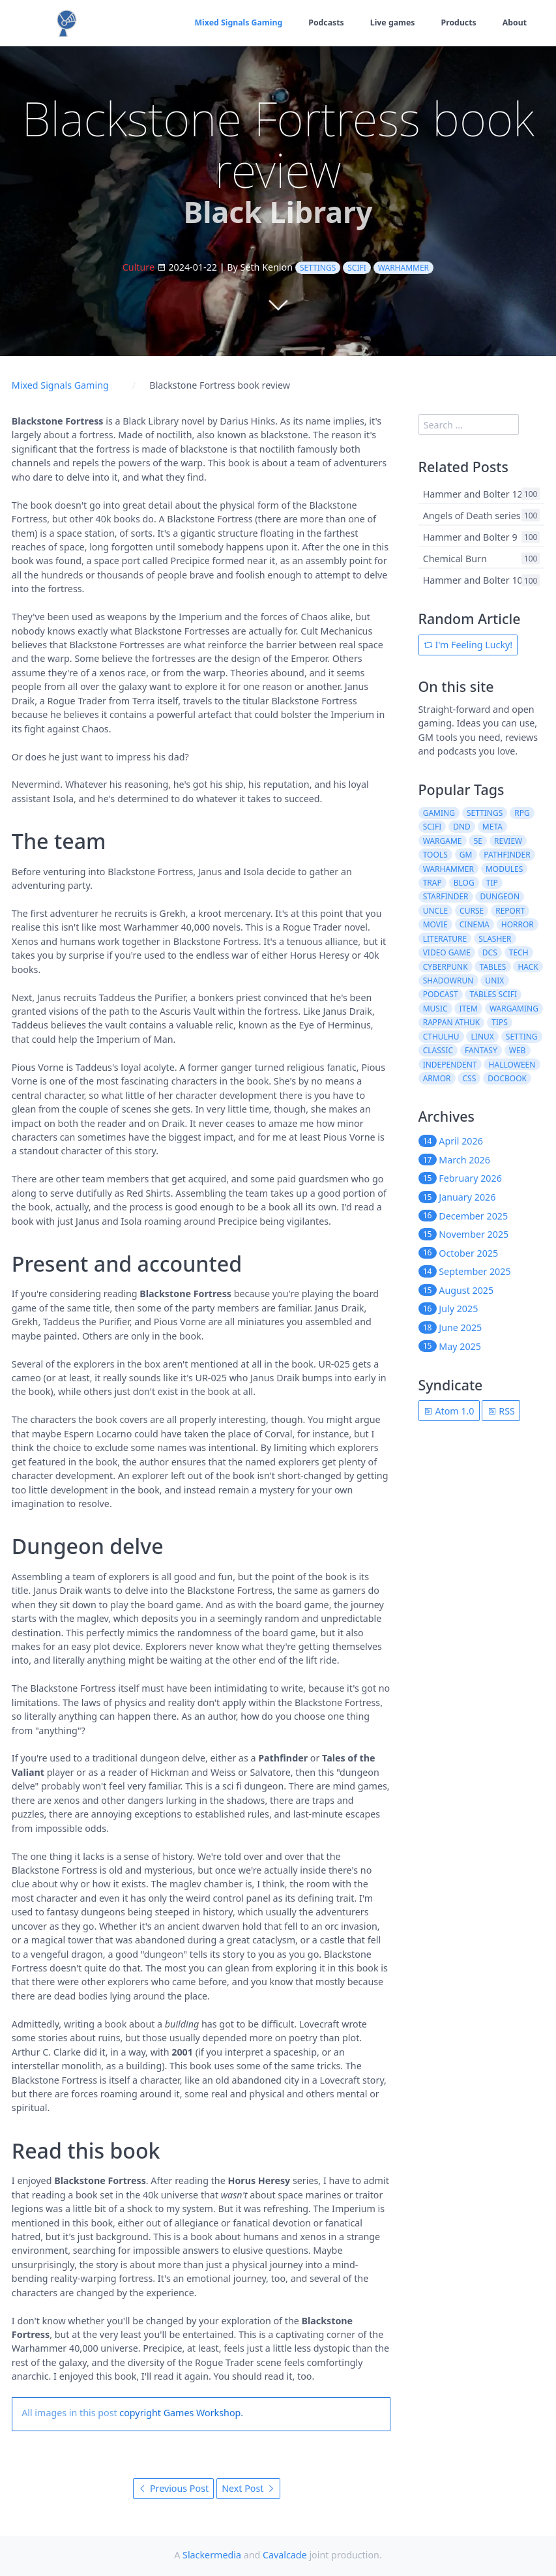  Describe the element at coordinates (514, 1008) in the screenshot. I see `wargaming` at that location.